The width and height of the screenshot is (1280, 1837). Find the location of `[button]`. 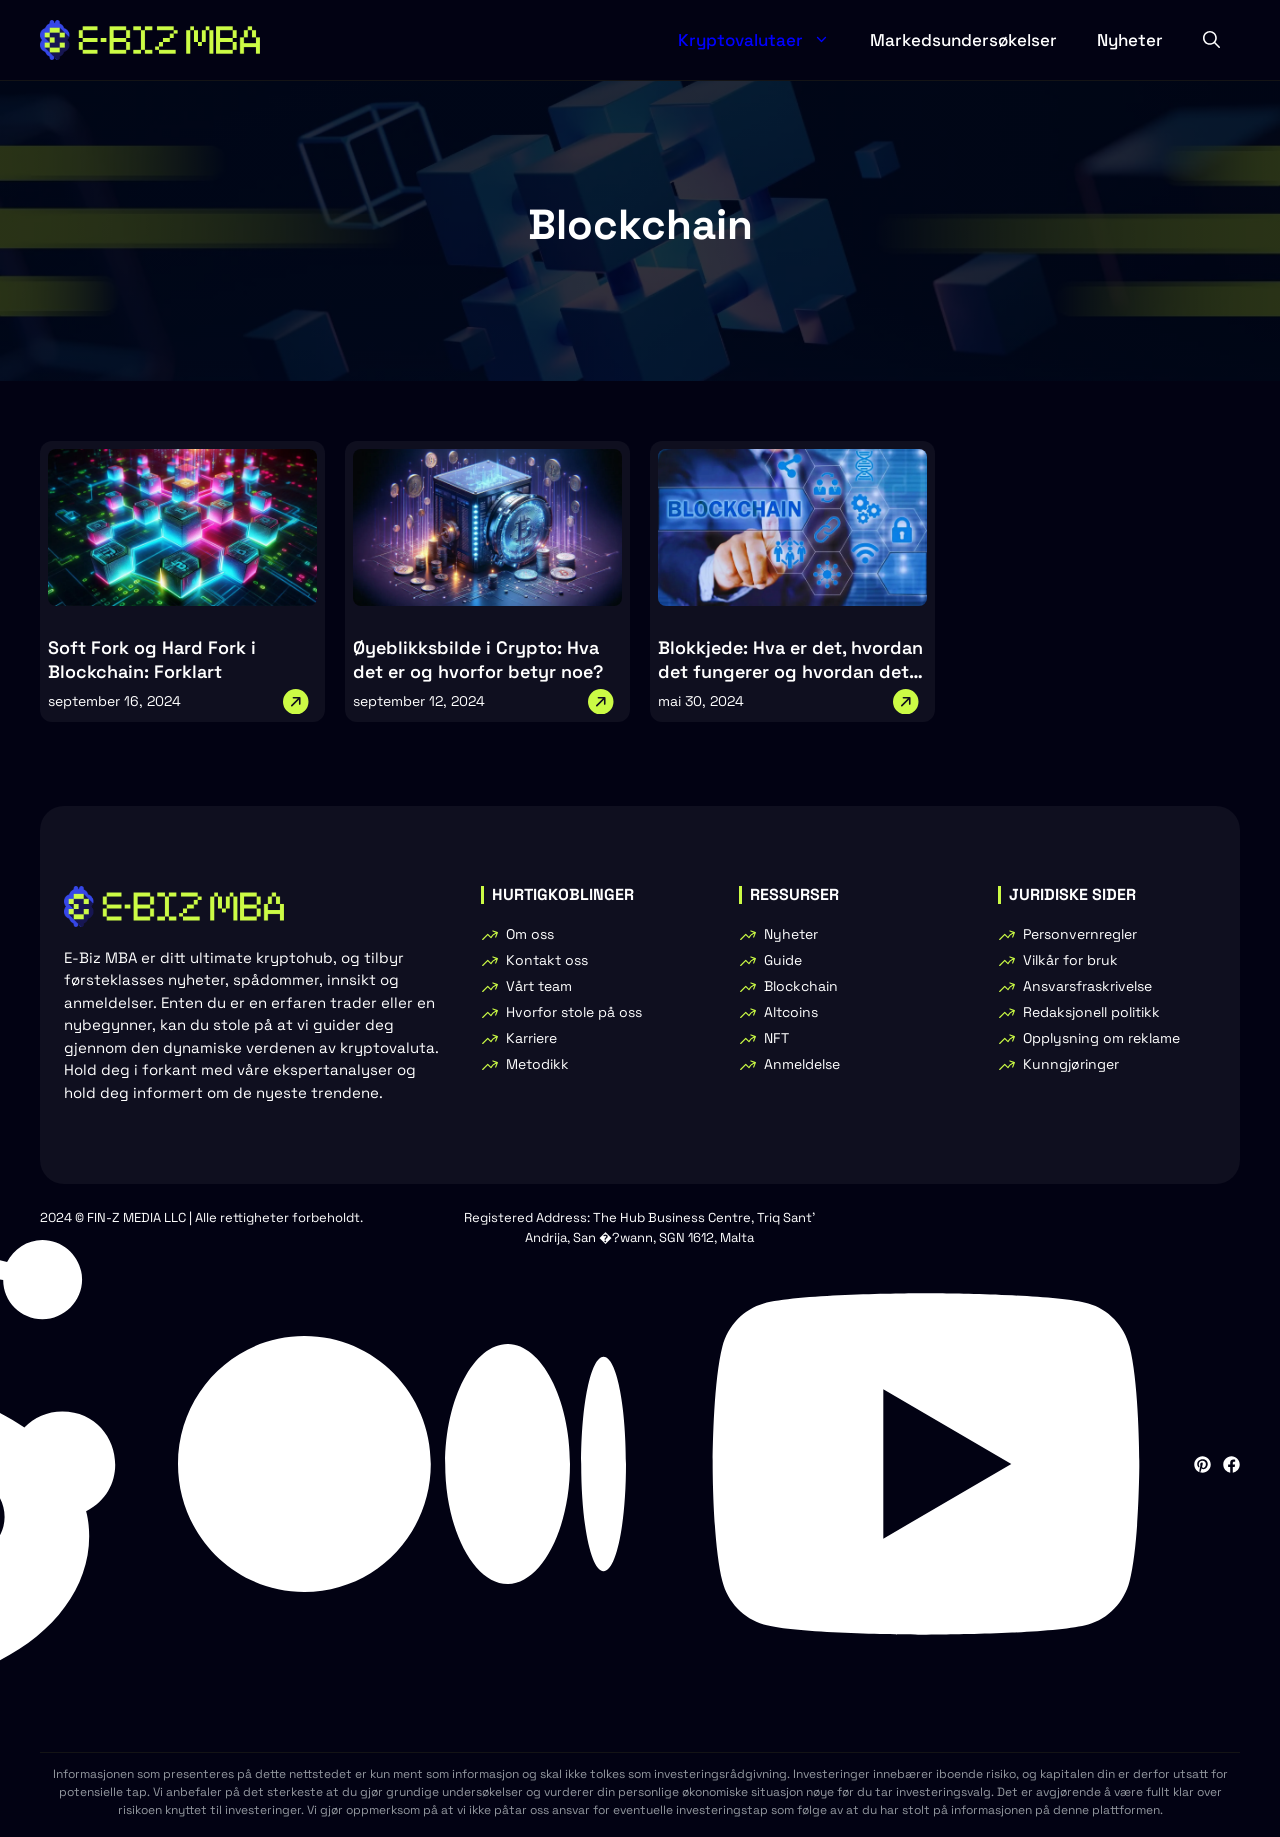

[button] is located at coordinates (1211, 40).